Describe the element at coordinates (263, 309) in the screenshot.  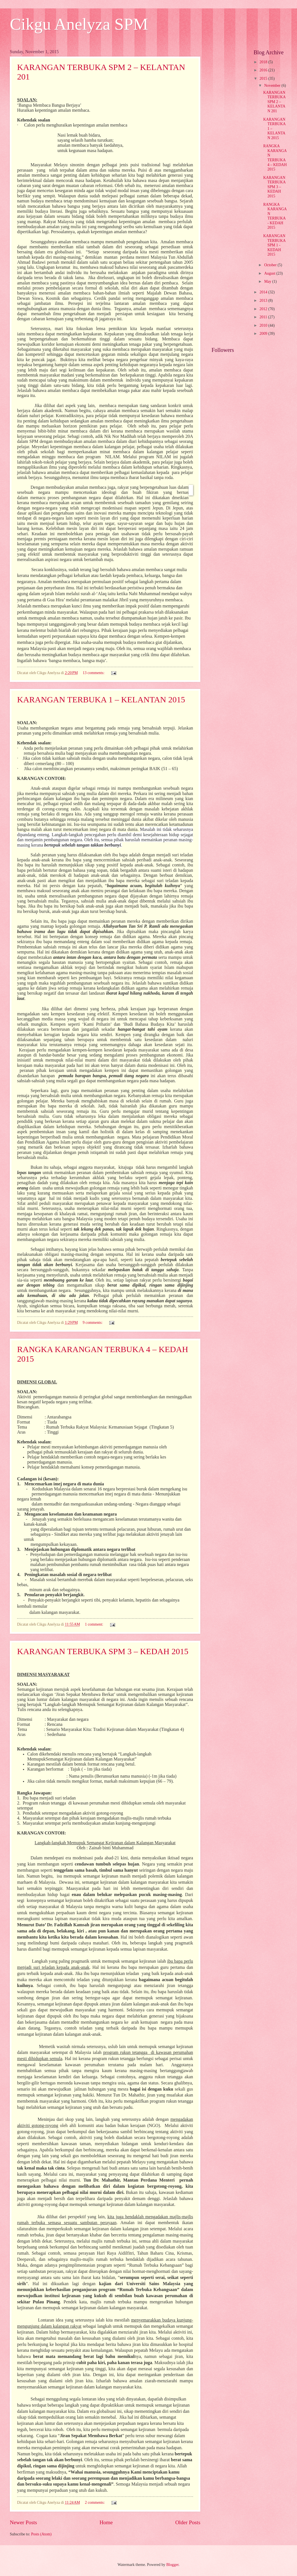
I see `2012` at that location.